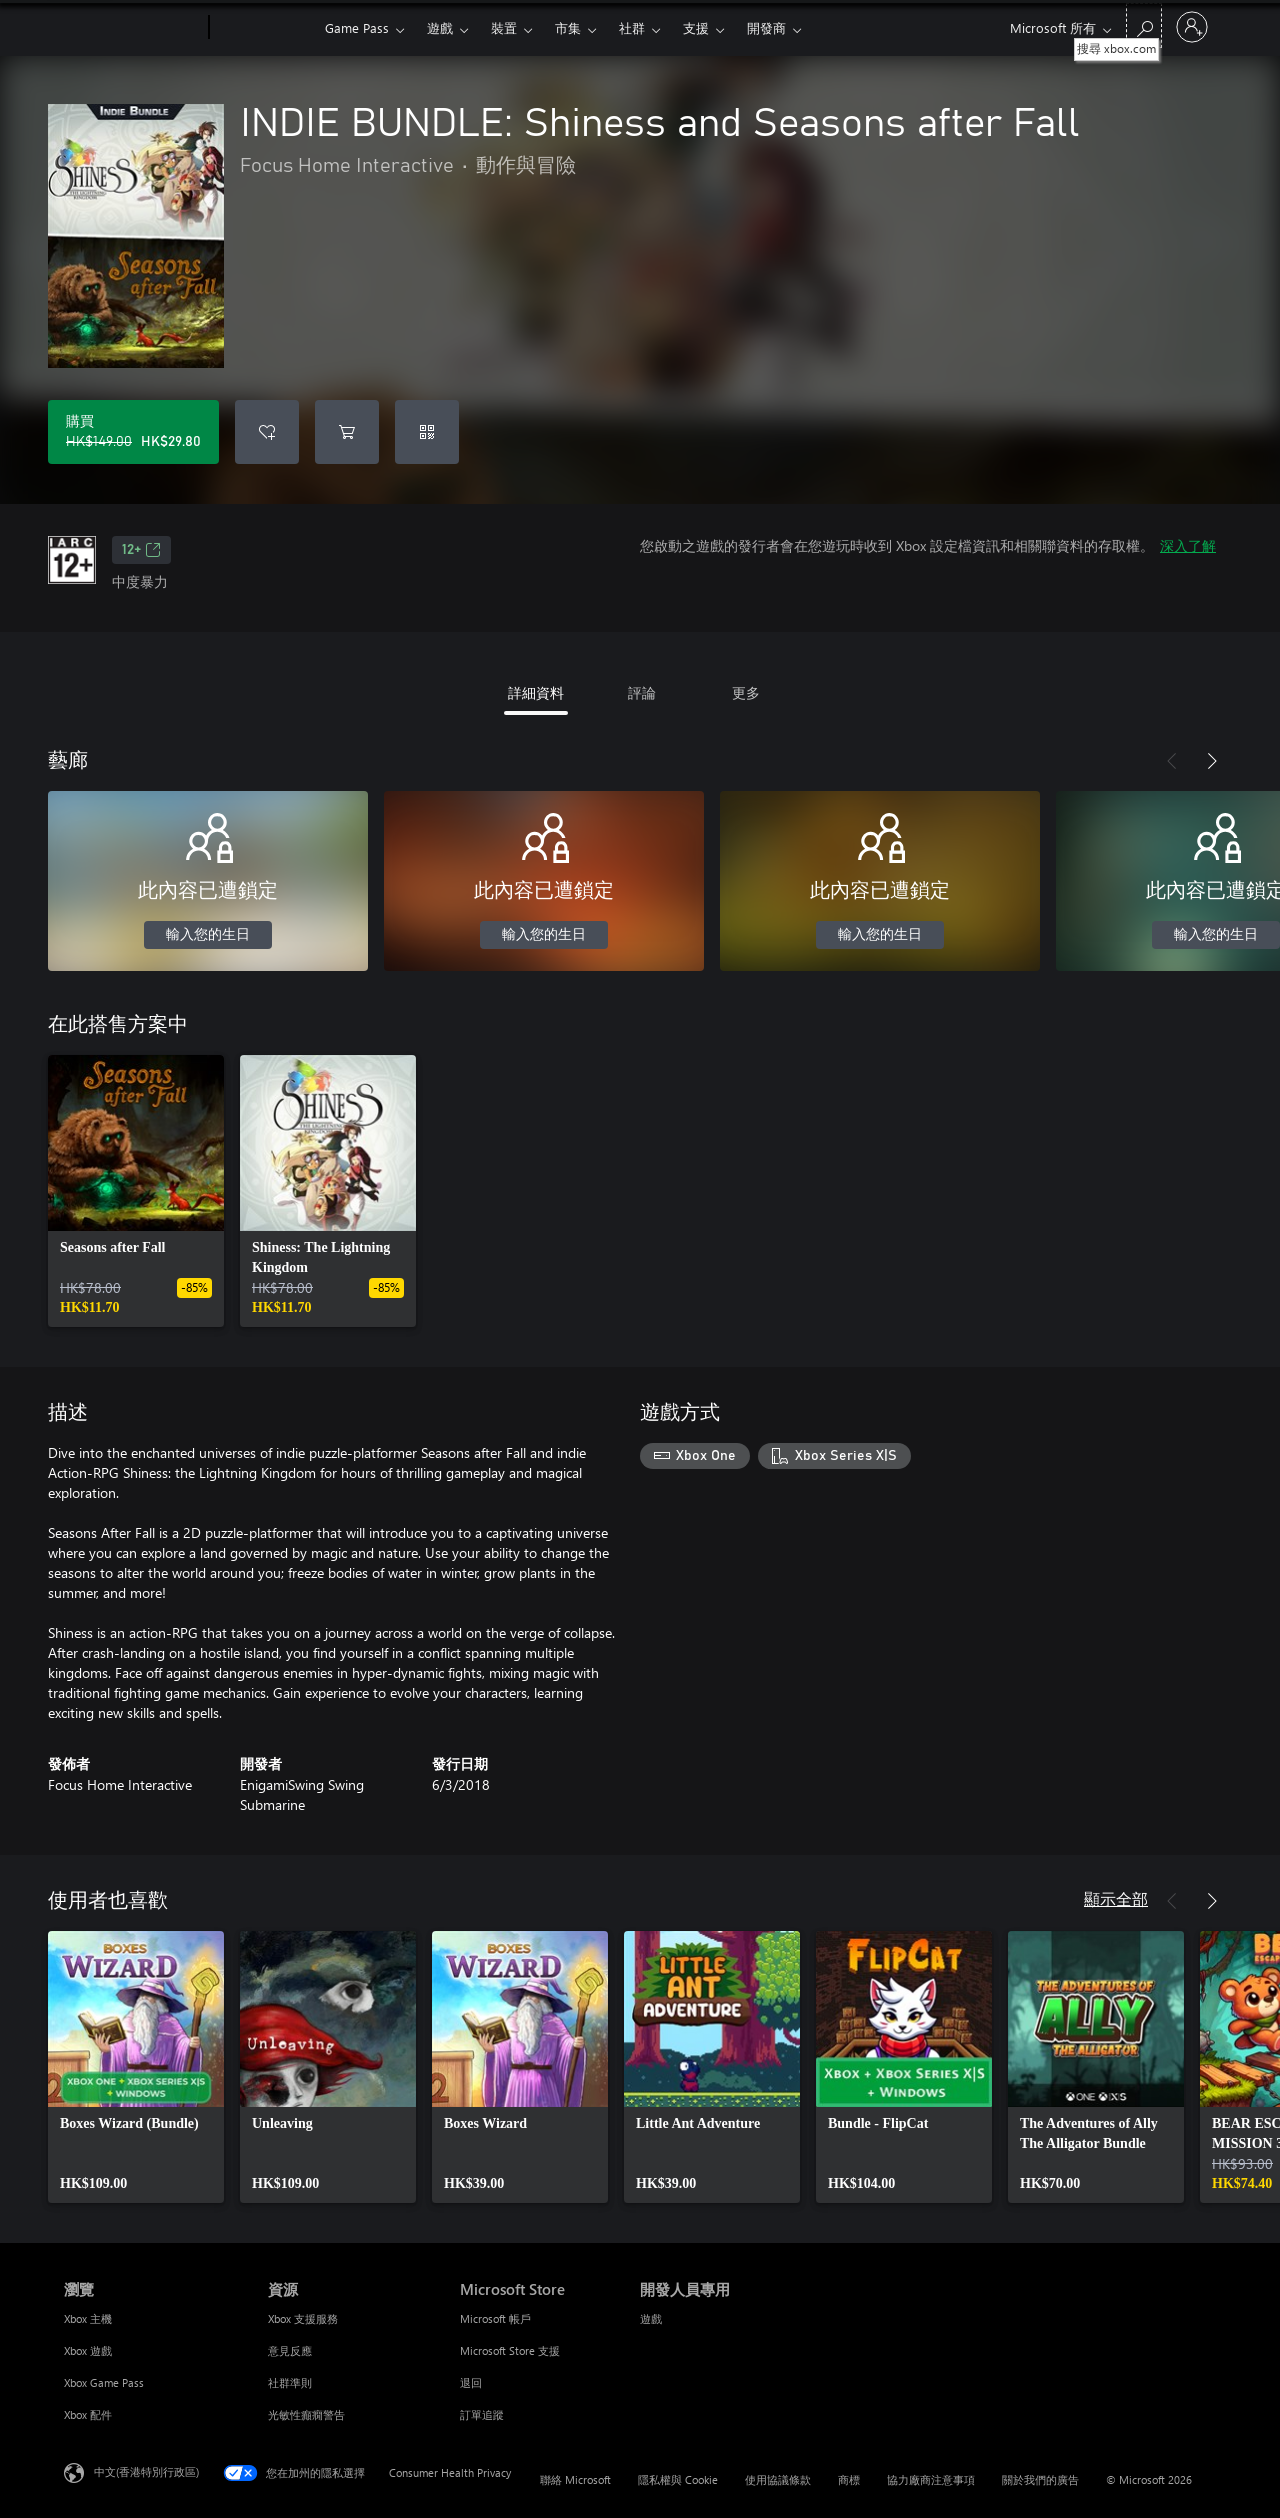 Image resolution: width=1280 pixels, height=2518 pixels. I want to click on [將 INDIE BUNDLE: Shiness and Seasons after Fall 新增至購物車], so click(347, 432).